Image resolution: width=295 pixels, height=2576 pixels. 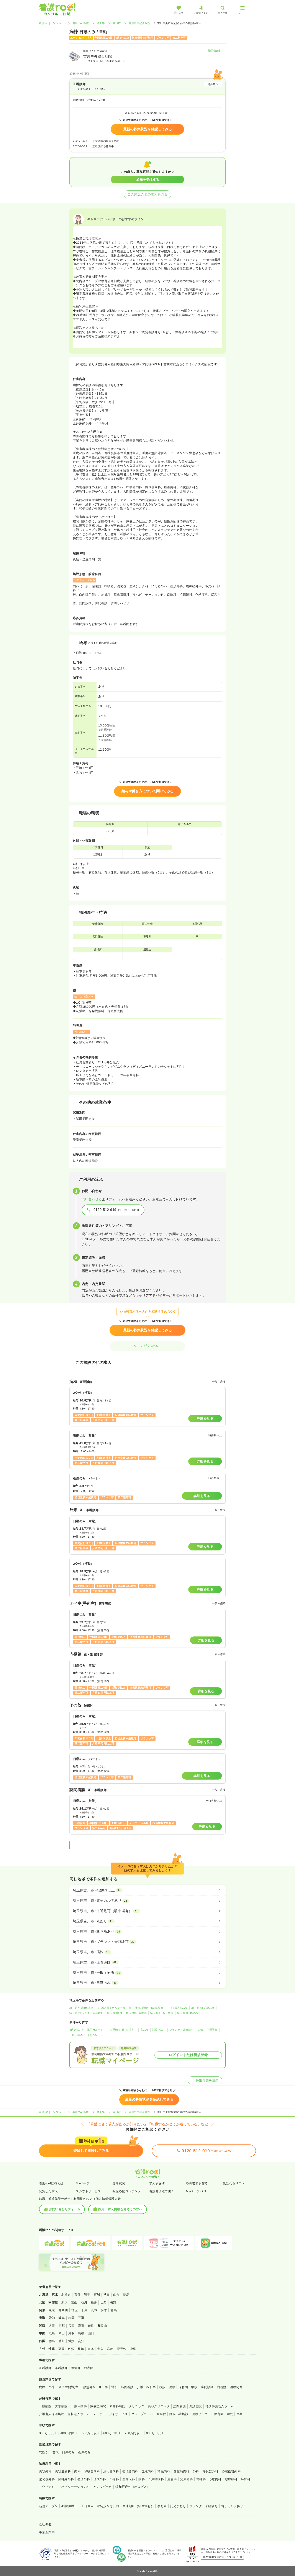 What do you see at coordinates (64, 2302) in the screenshot?
I see `新潟` at bounding box center [64, 2302].